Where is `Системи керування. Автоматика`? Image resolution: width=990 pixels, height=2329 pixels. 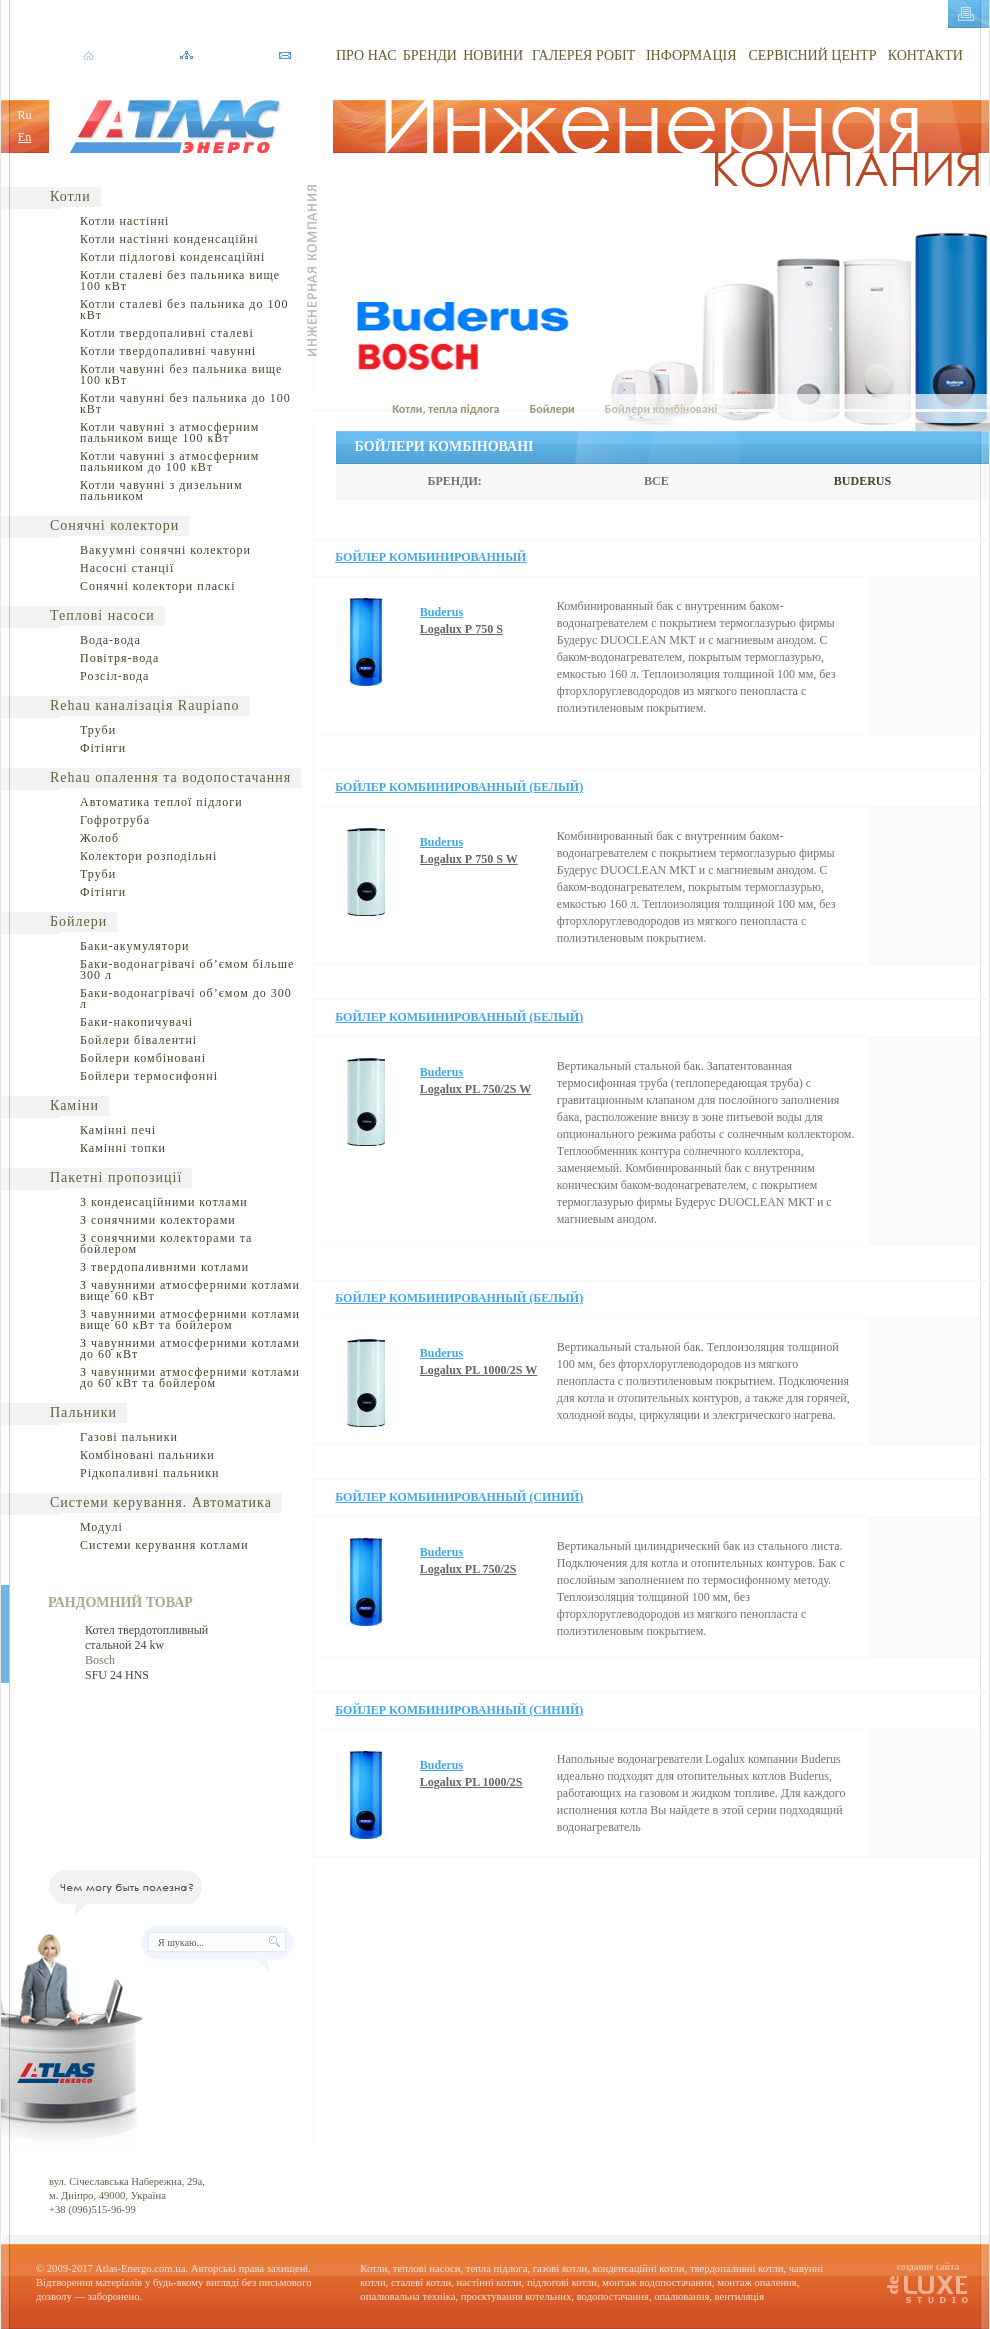
Системи керування. Автоматика is located at coordinates (161, 1502).